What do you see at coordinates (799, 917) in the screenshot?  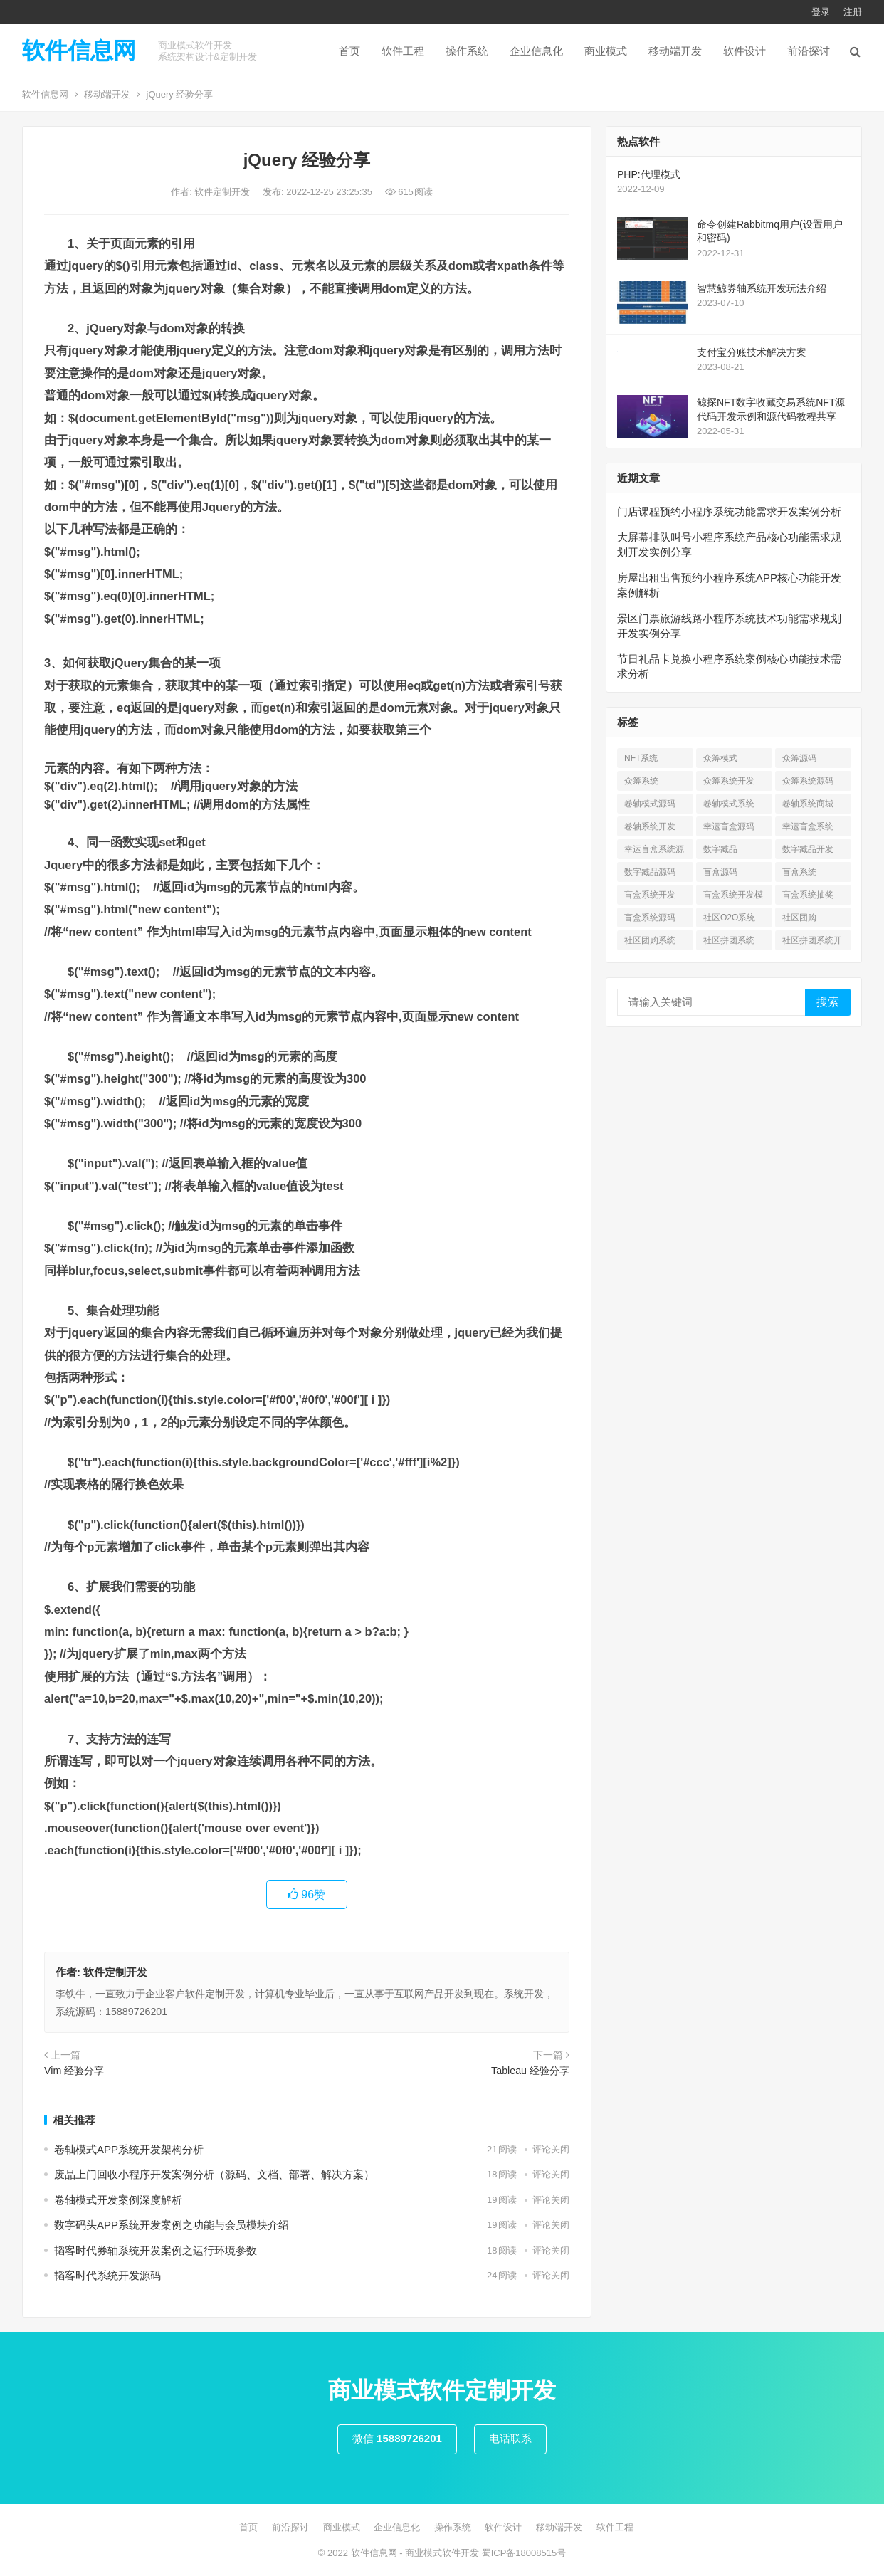 I see `社区团购 [社区团购 (7 项)]` at bounding box center [799, 917].